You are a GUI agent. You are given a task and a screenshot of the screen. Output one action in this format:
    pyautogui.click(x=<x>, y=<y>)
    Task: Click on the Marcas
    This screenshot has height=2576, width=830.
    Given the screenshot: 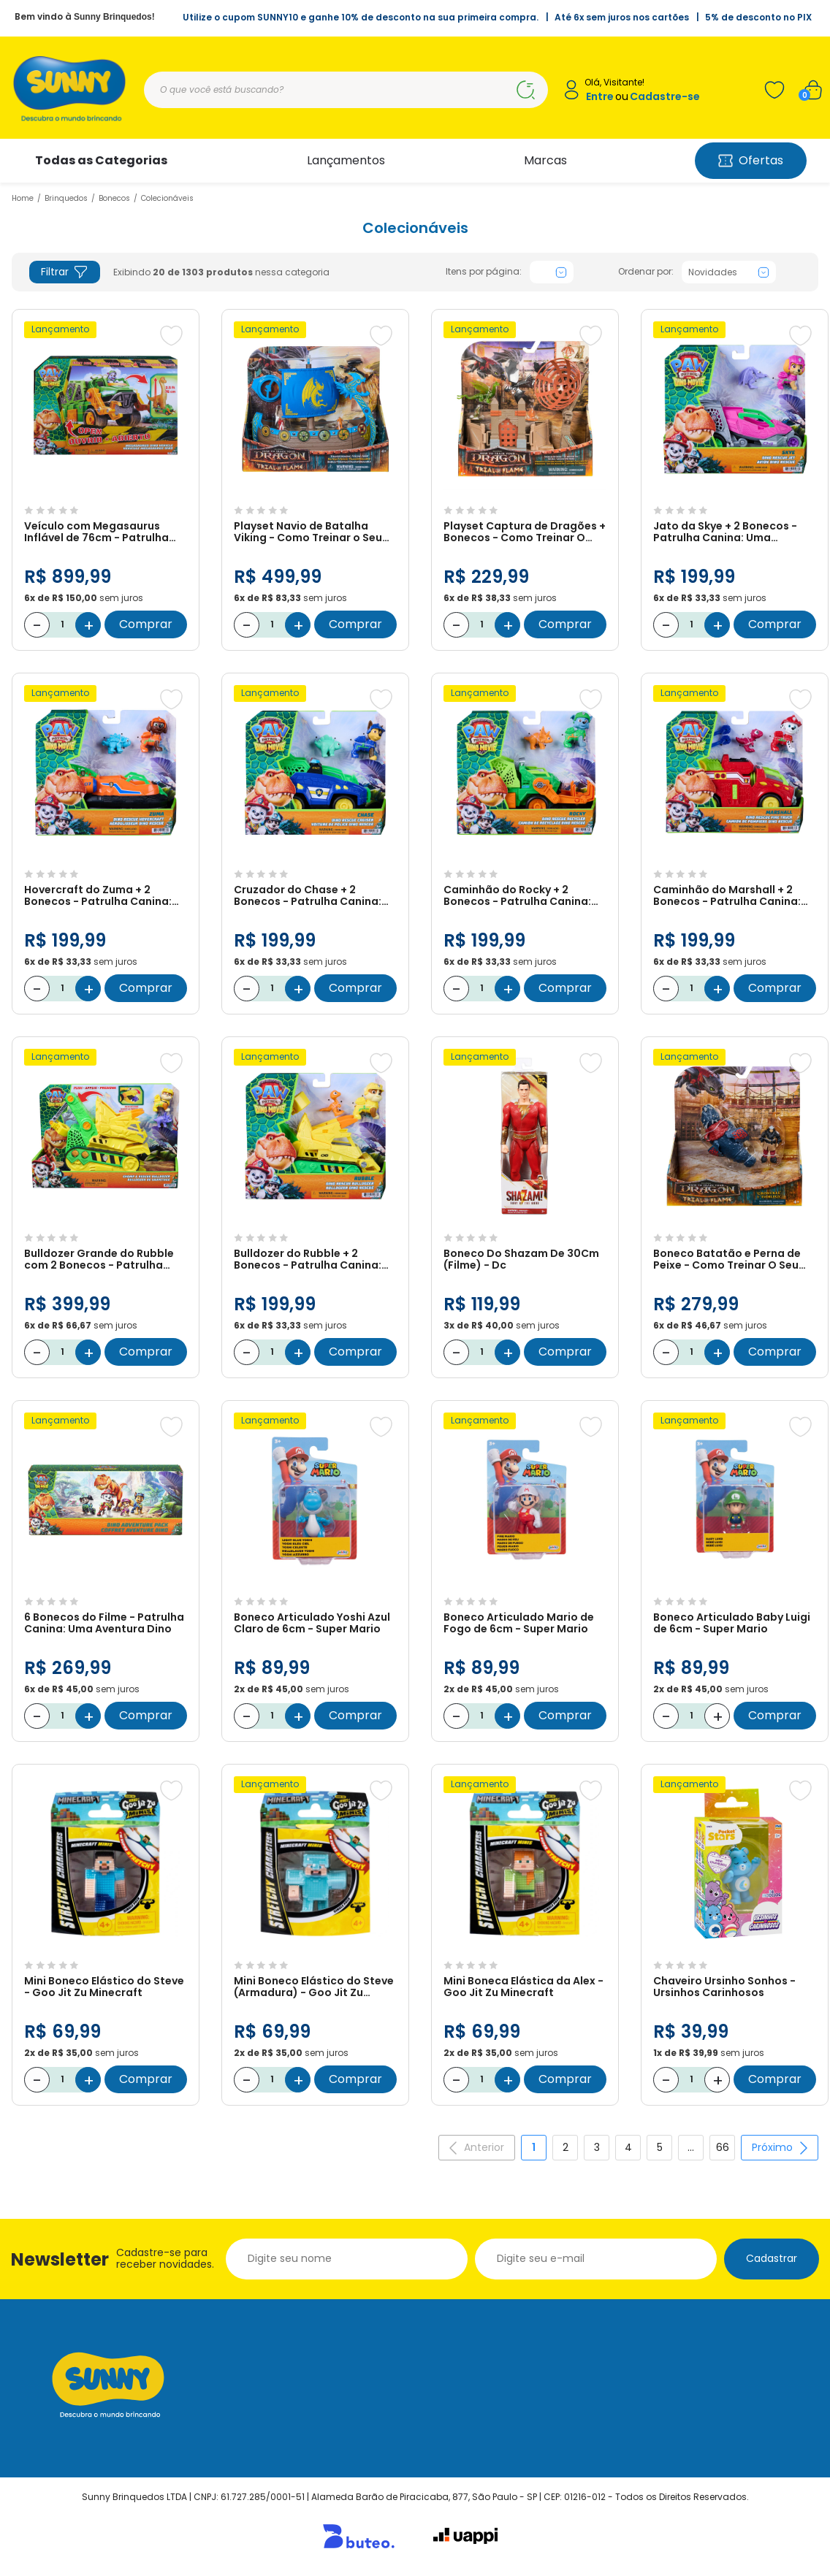 What is the action you would take?
    pyautogui.click(x=545, y=160)
    